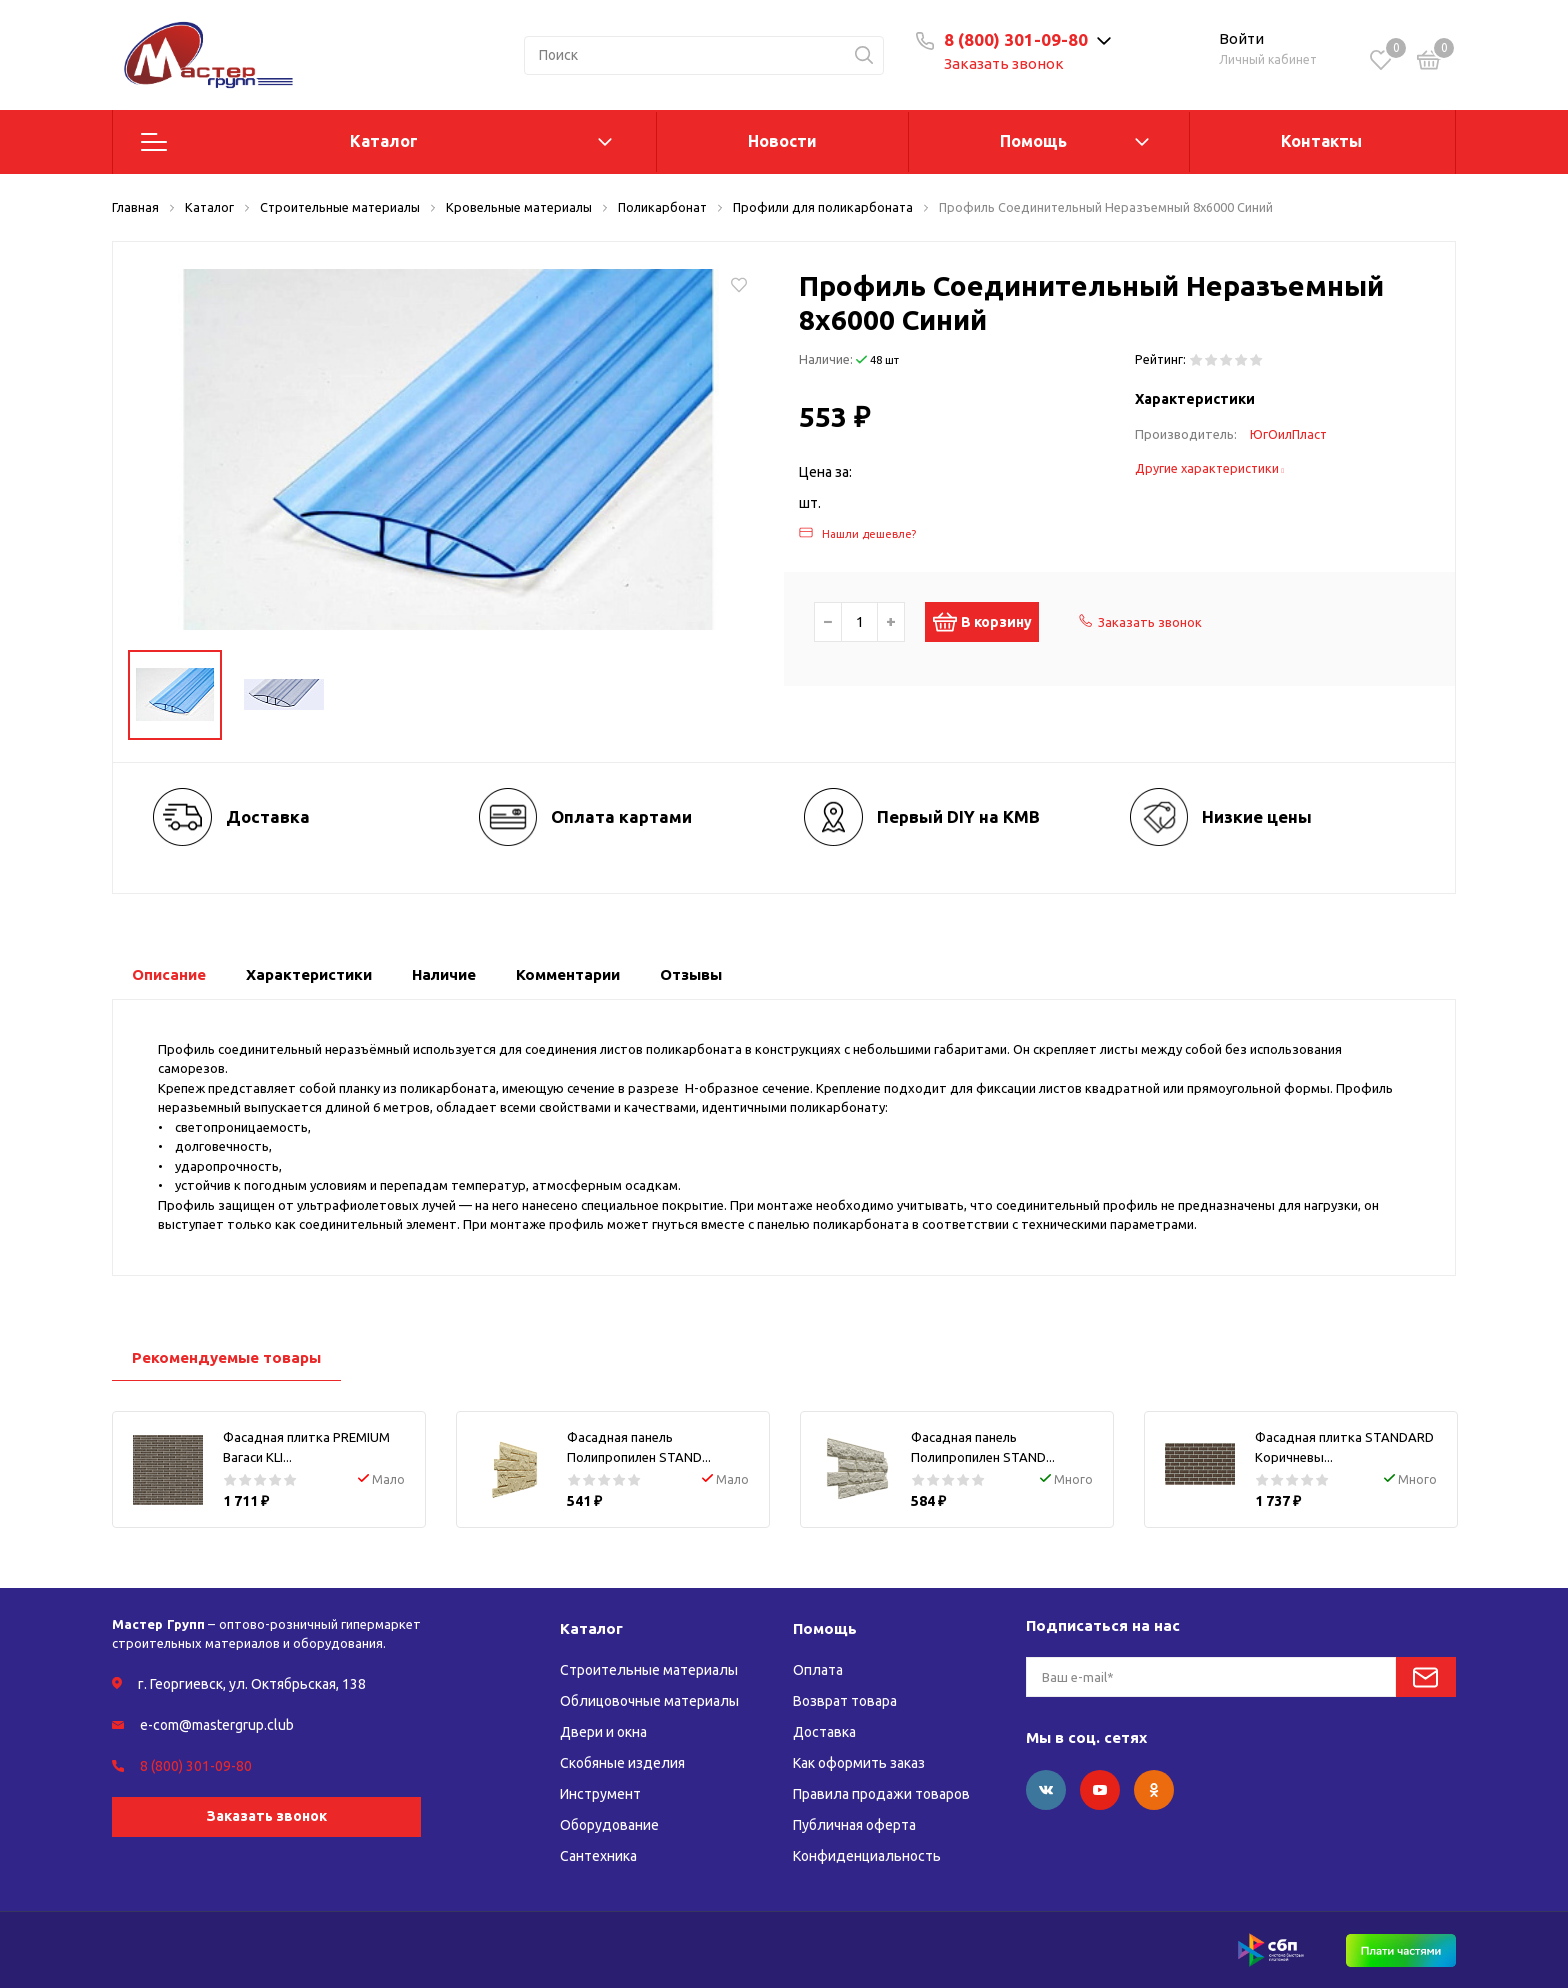 This screenshot has width=1568, height=1988. Describe the element at coordinates (1288, 434) in the screenshot. I see `ЮгОилПласт` at that location.